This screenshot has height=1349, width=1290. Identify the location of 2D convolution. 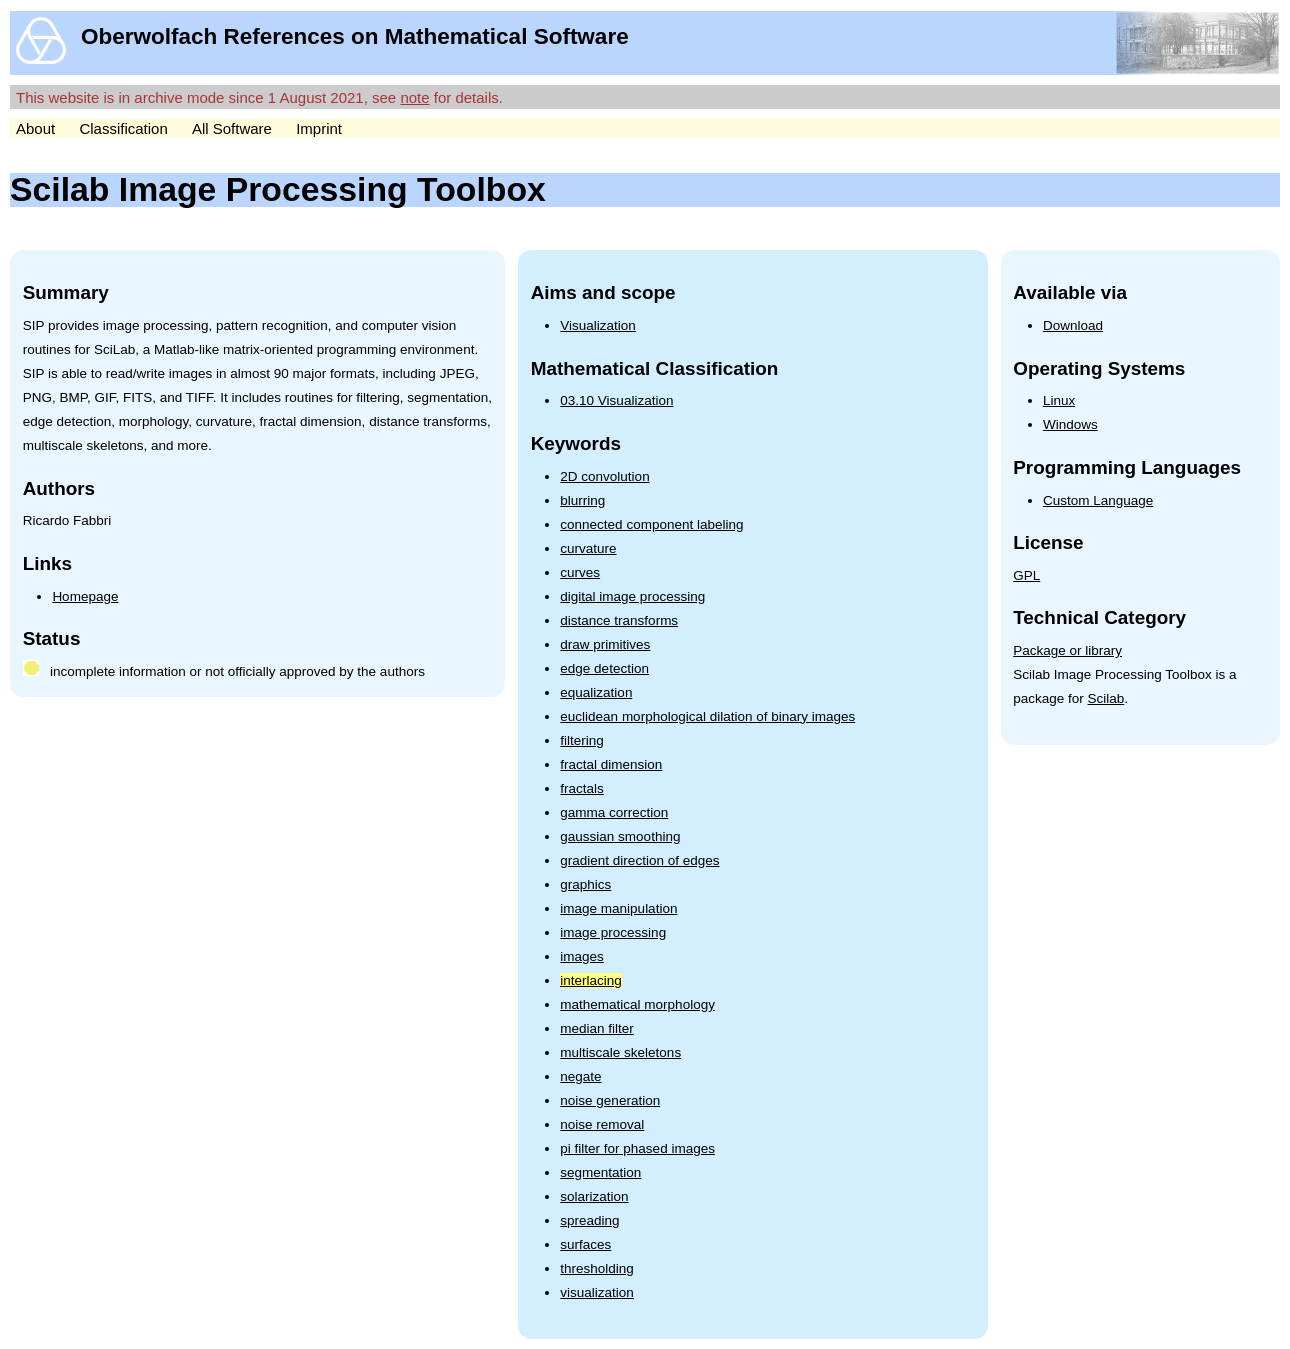
(604, 476).